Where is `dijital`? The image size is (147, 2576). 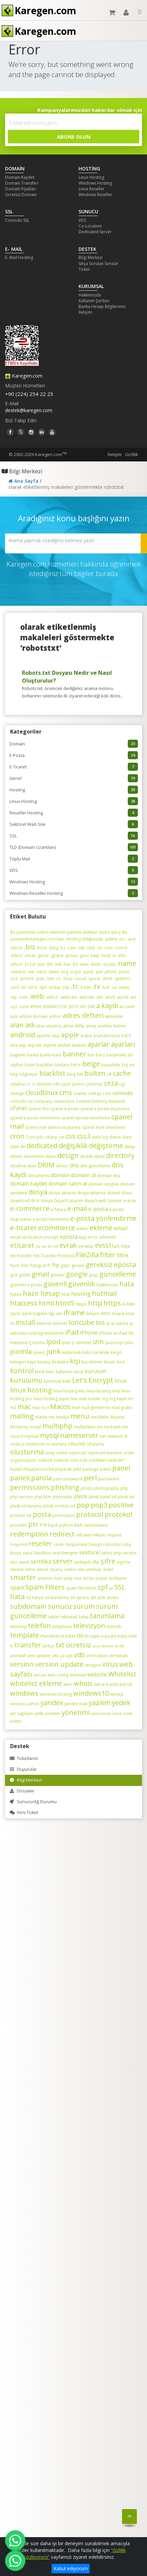
dijital is located at coordinates (99, 1156).